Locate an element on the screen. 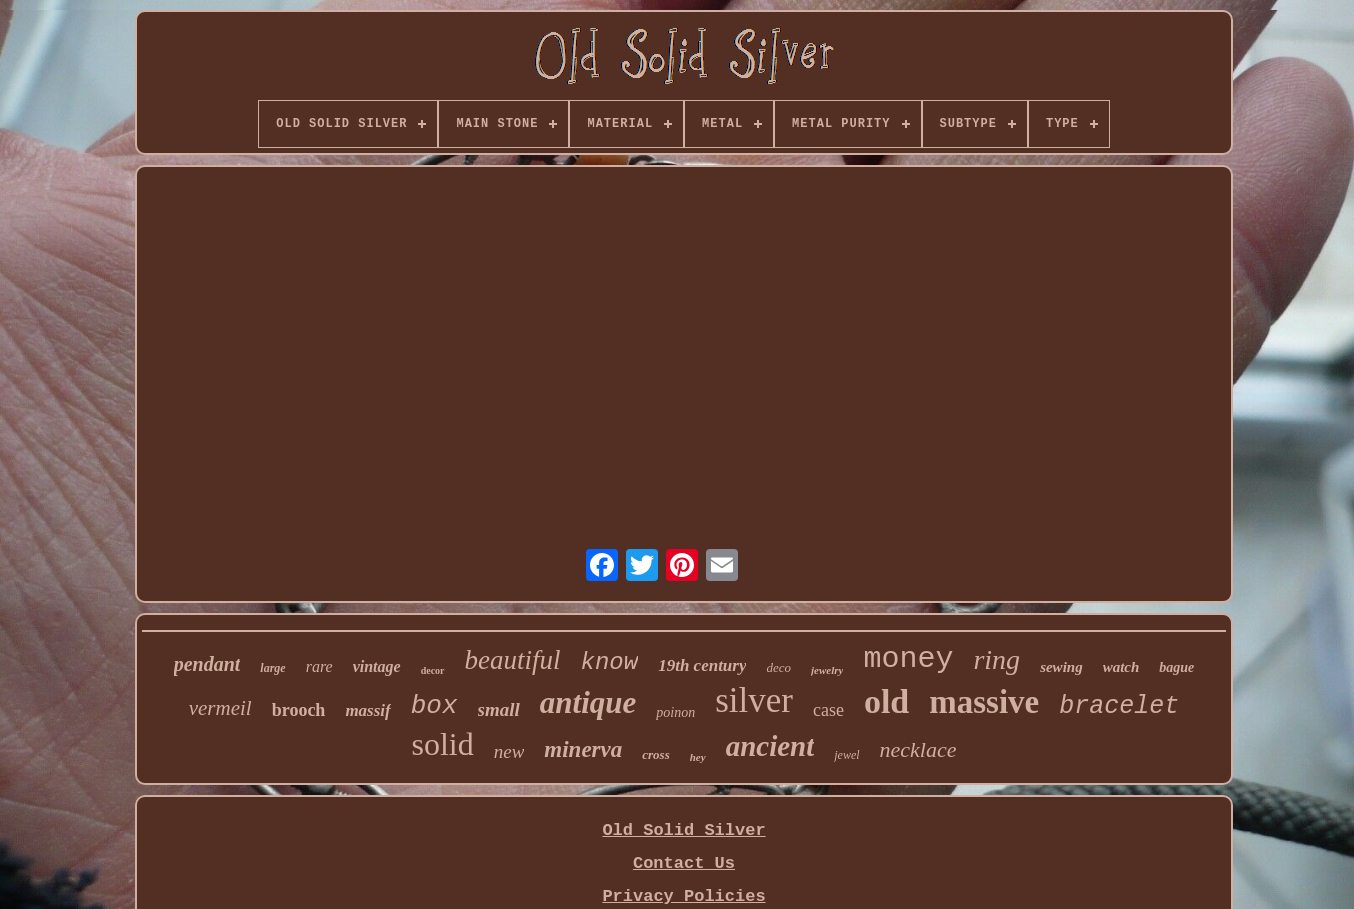 This screenshot has height=909, width=1354. bracelet is located at coordinates (1119, 706).